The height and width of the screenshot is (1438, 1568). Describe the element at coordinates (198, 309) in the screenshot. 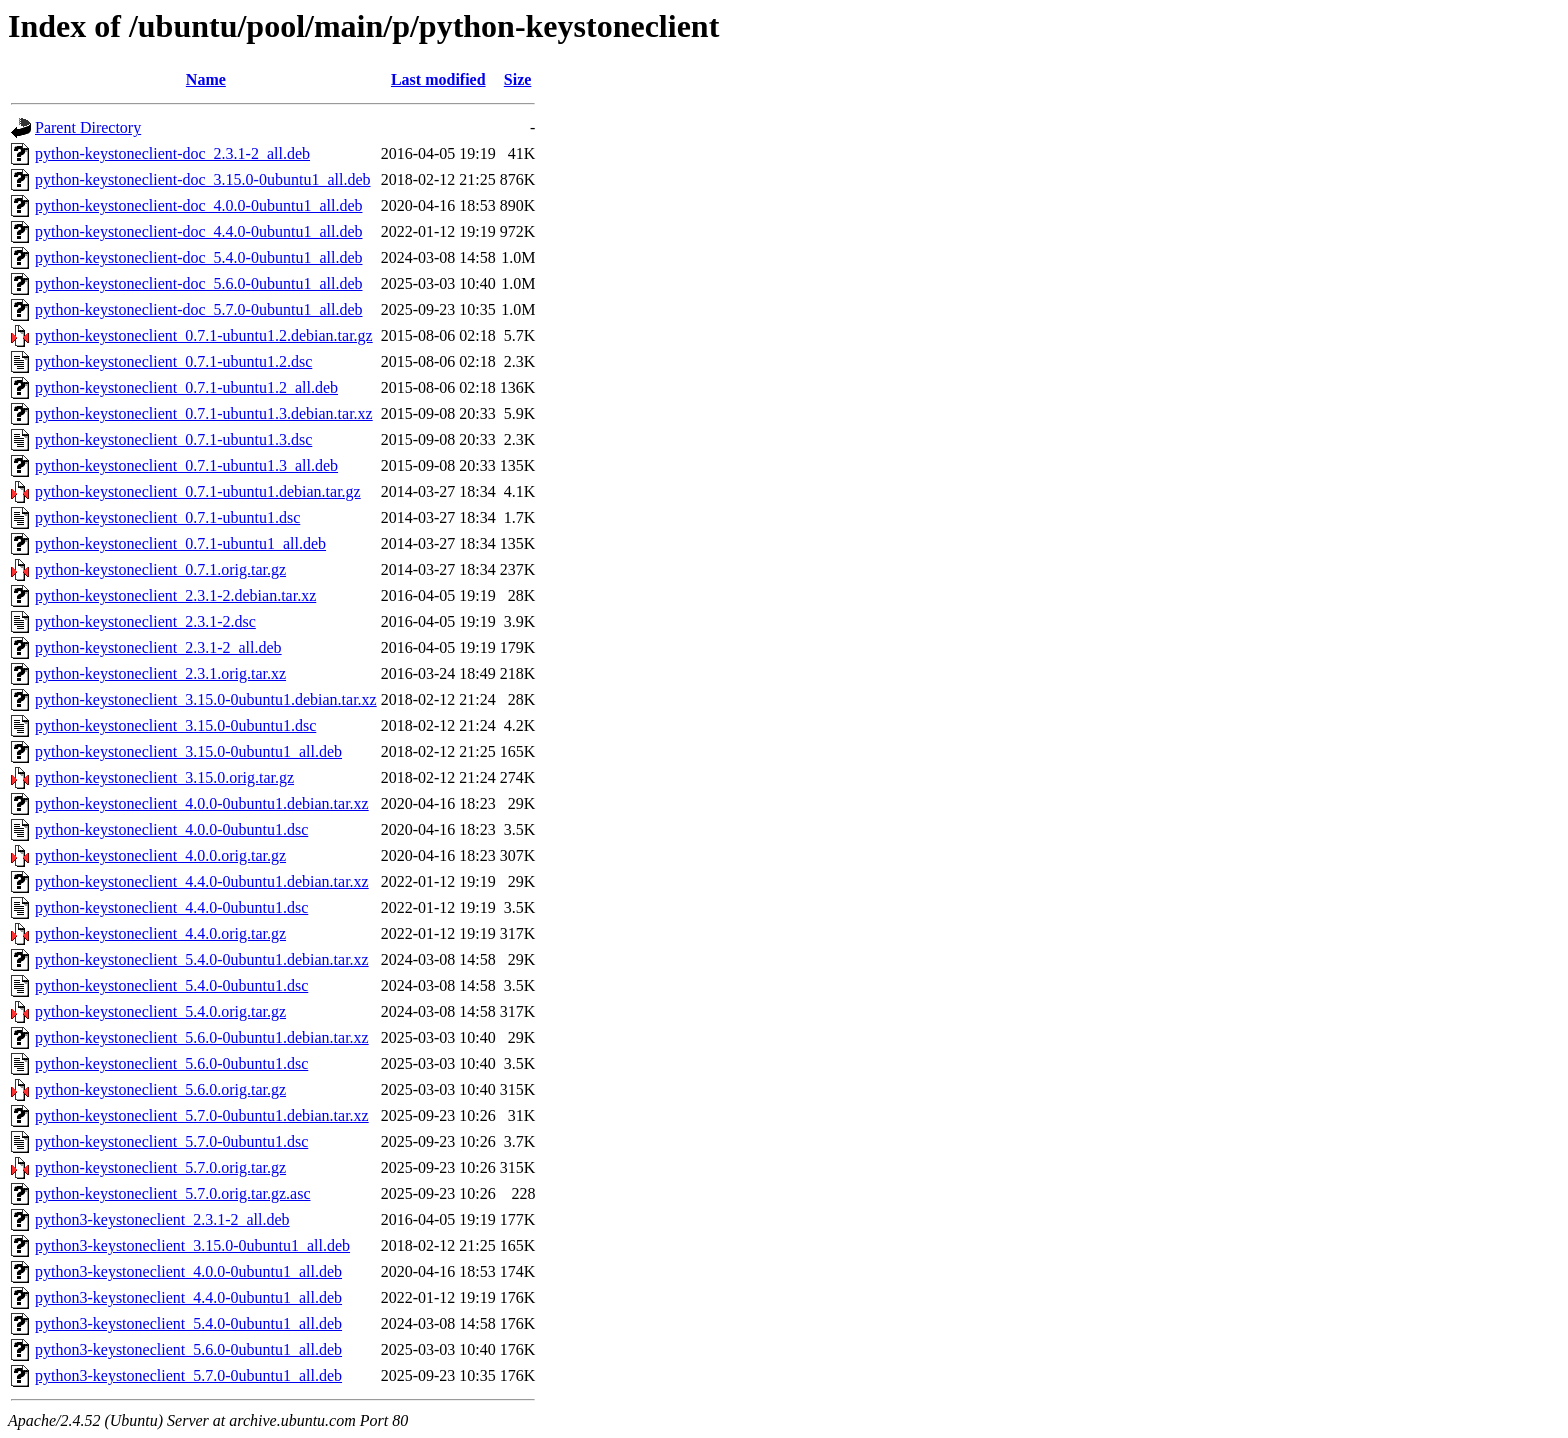

I see `python-keystoneclient-doc_5.7.0-0ubuntu1_all.deb` at that location.